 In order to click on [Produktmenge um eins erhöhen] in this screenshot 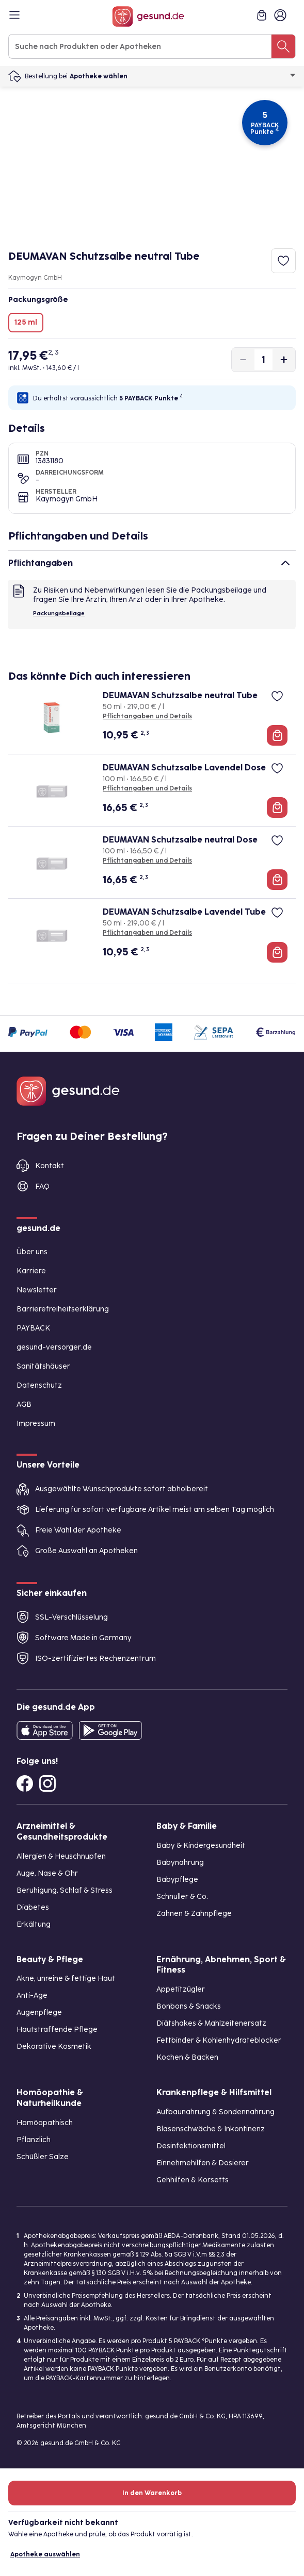, I will do `click(284, 360)`.